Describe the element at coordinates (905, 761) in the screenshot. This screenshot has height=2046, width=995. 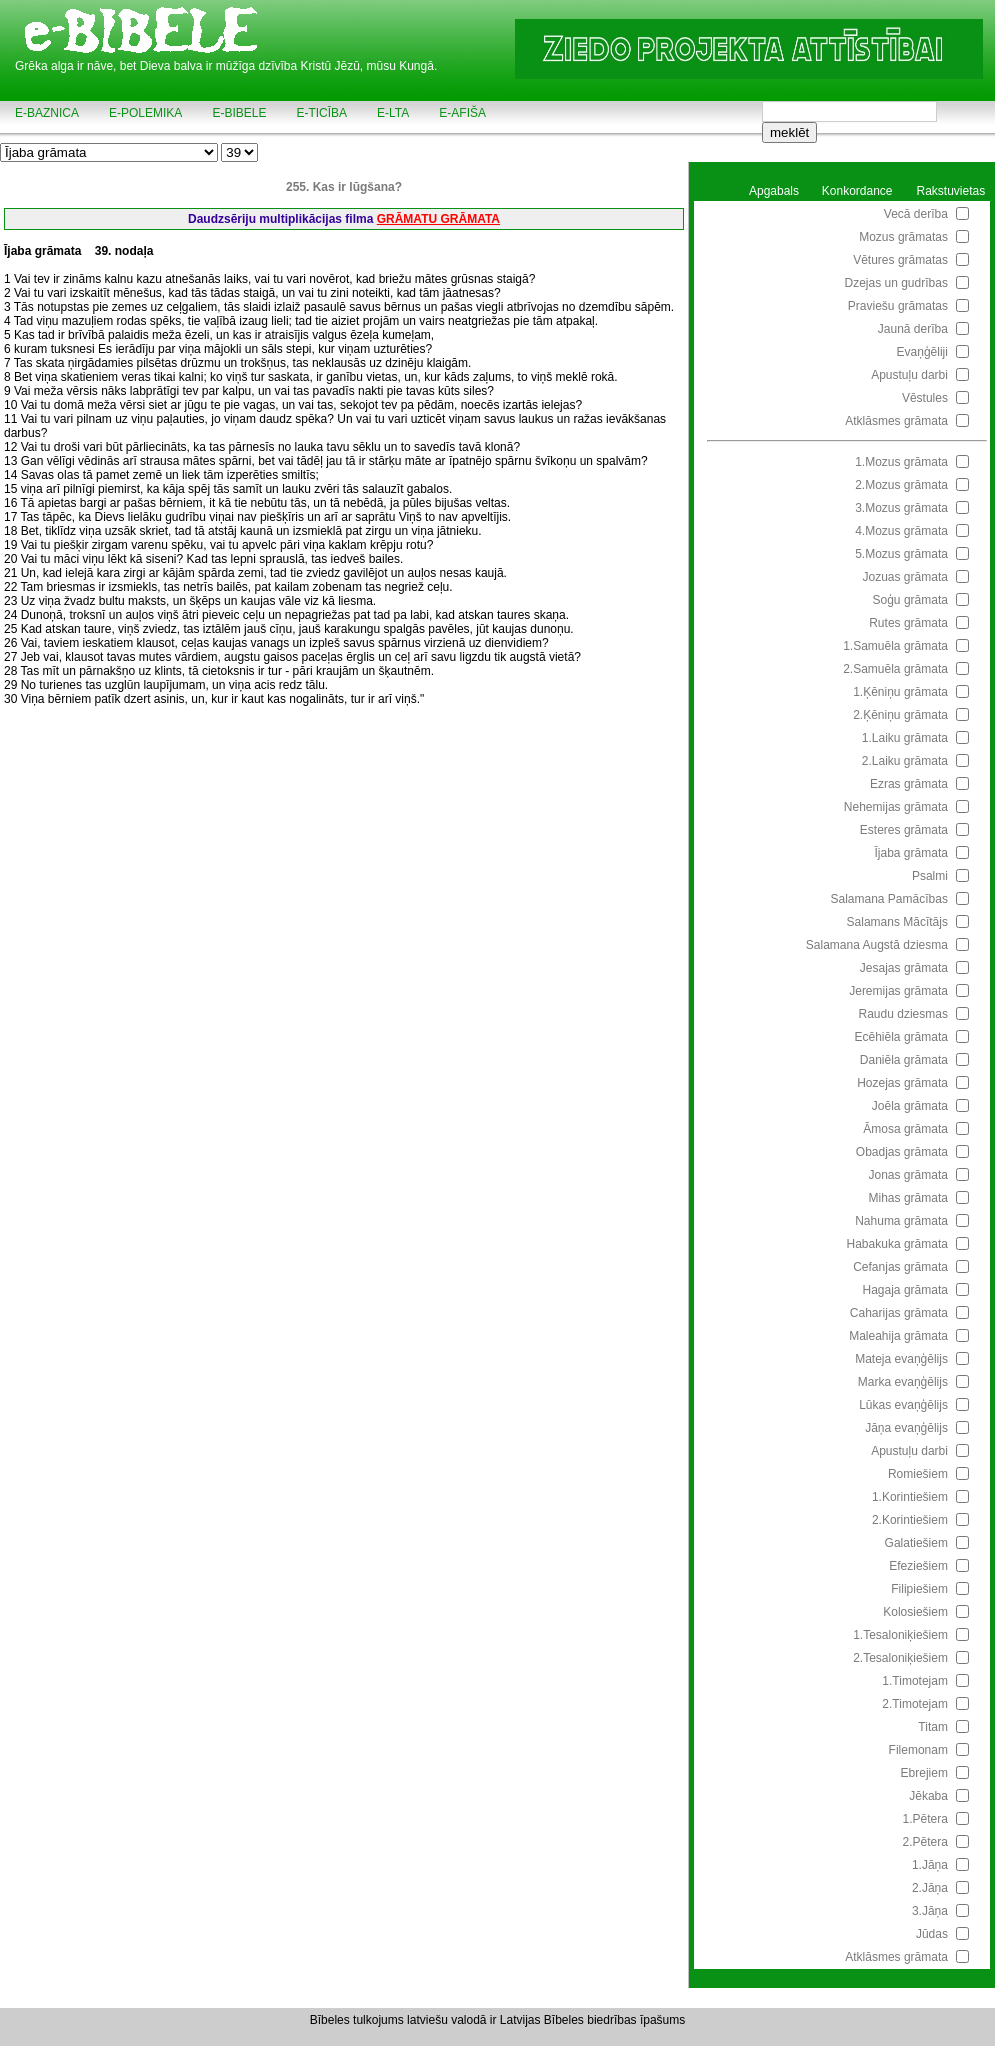
I see `2.Laiku grāmata` at that location.